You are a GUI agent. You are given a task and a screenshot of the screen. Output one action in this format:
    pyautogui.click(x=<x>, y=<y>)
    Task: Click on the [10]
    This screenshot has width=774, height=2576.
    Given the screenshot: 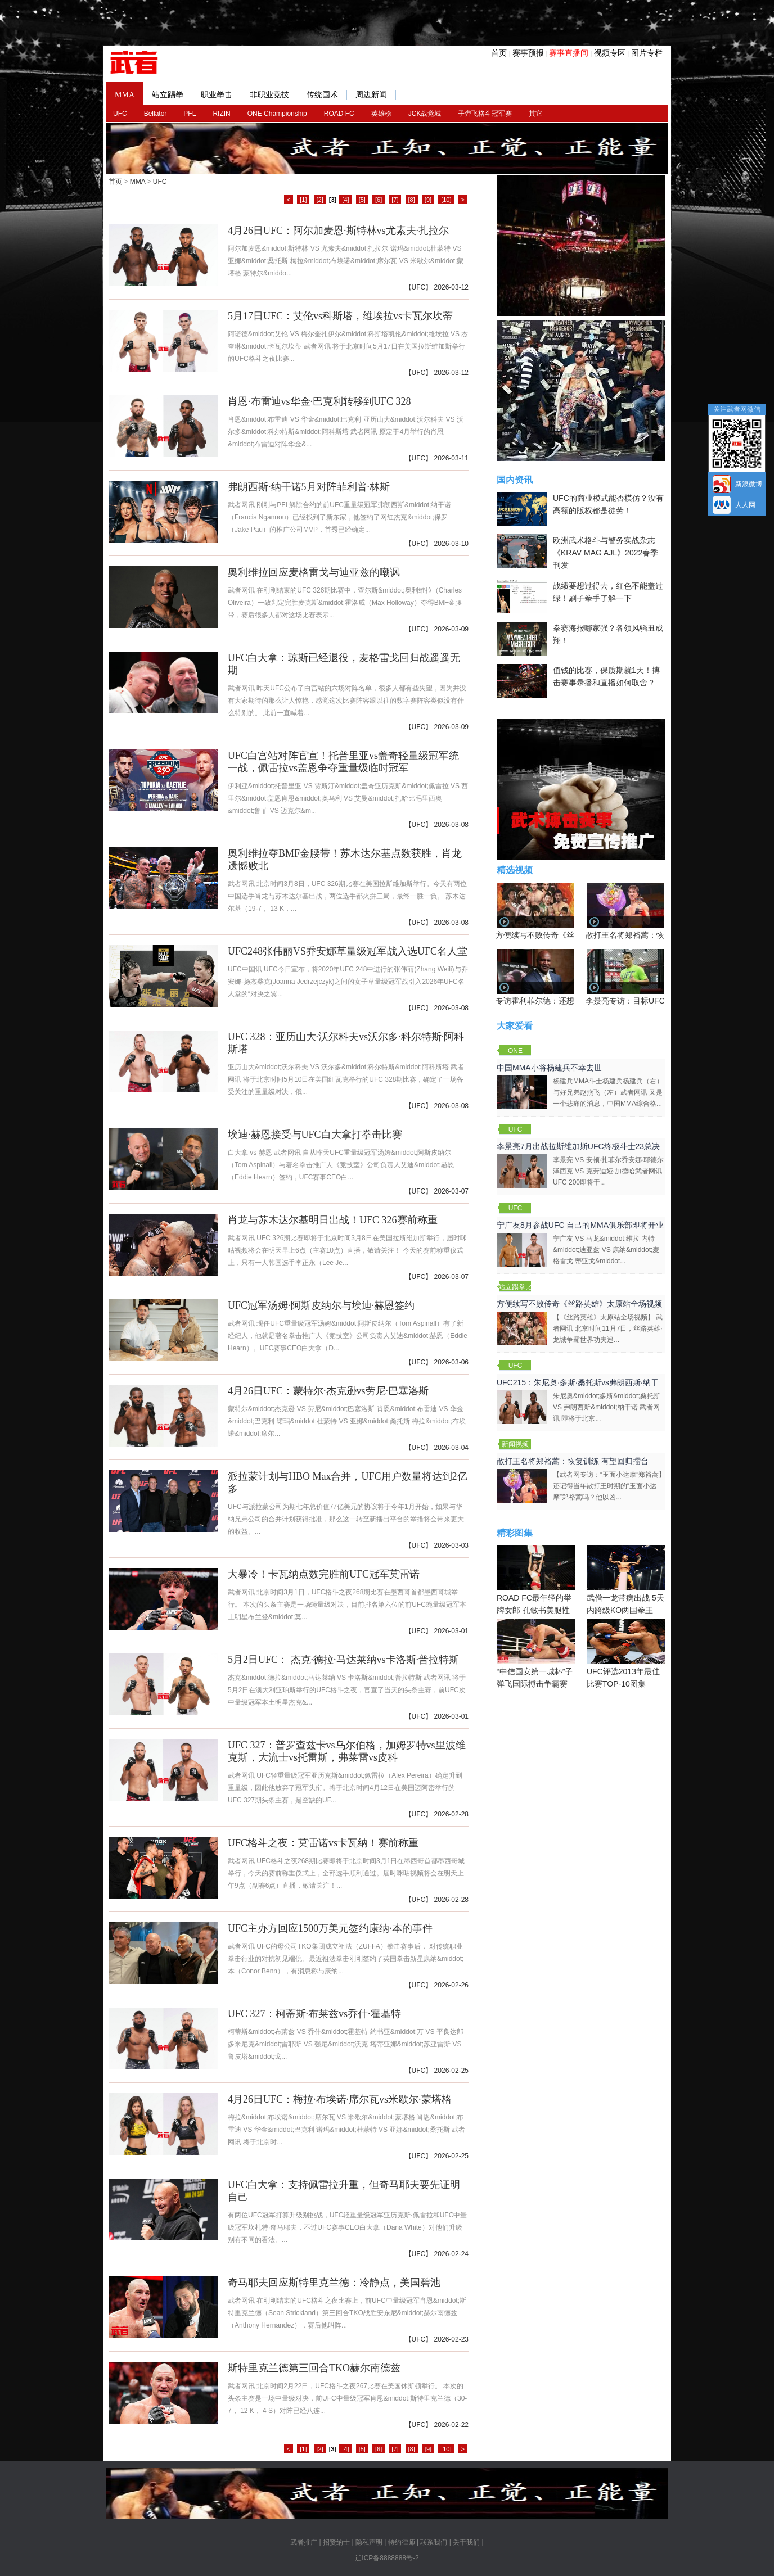 What is the action you would take?
    pyautogui.click(x=446, y=199)
    